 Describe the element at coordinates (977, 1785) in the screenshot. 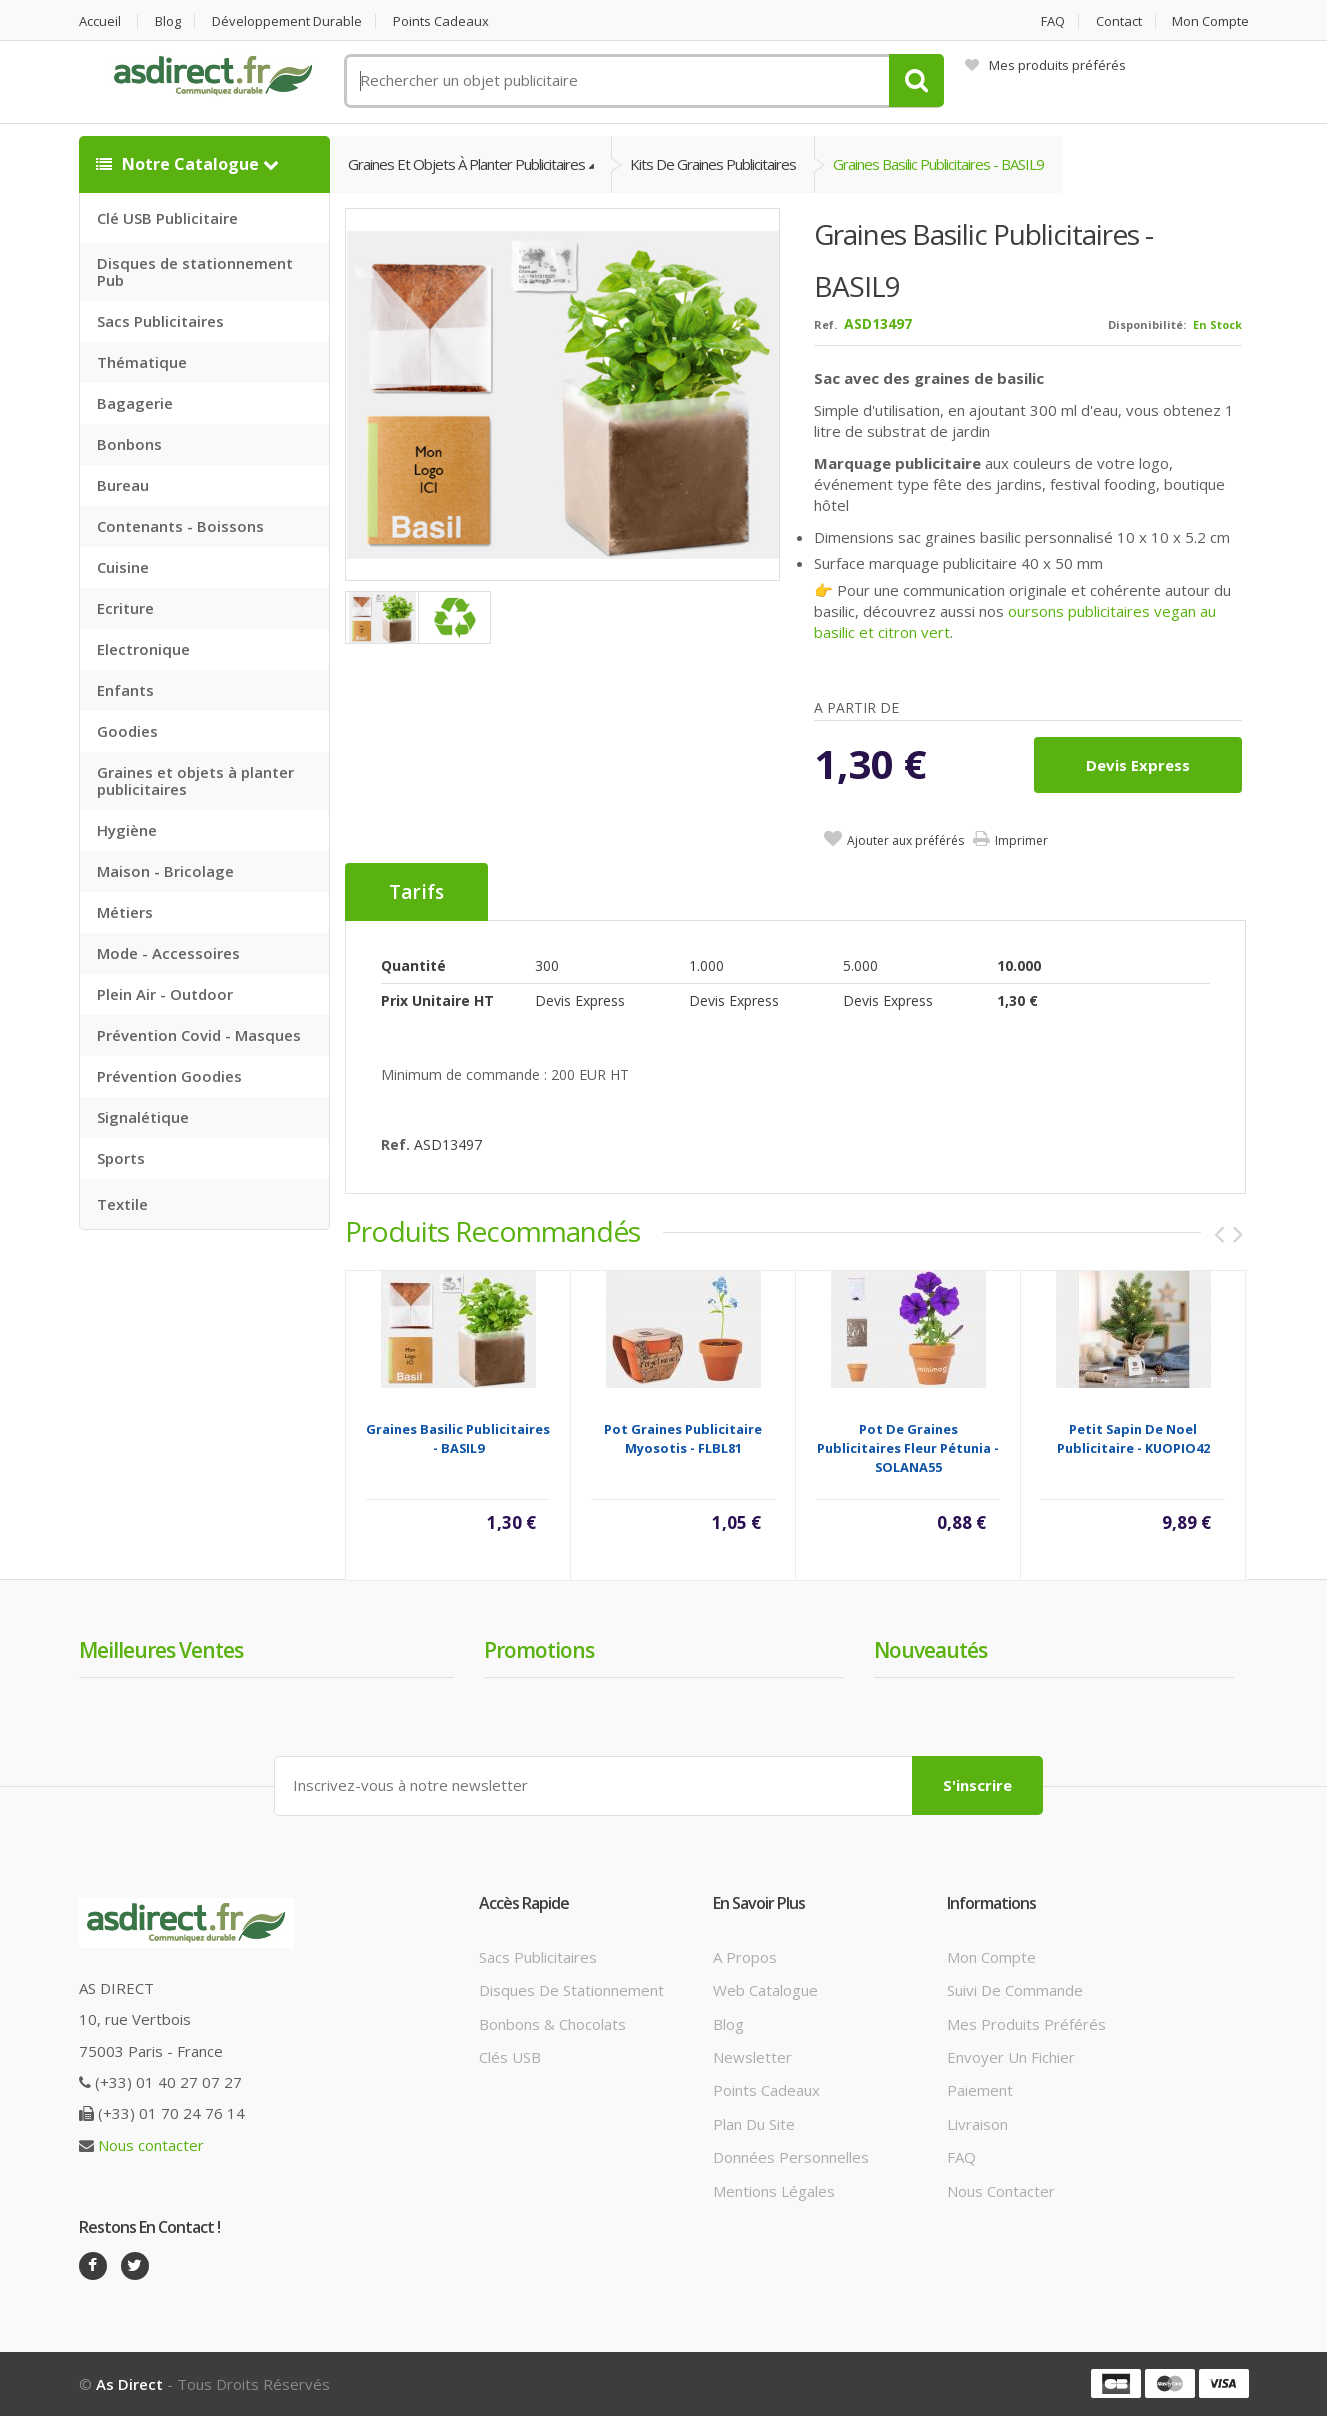

I see `S'inscrire` at that location.